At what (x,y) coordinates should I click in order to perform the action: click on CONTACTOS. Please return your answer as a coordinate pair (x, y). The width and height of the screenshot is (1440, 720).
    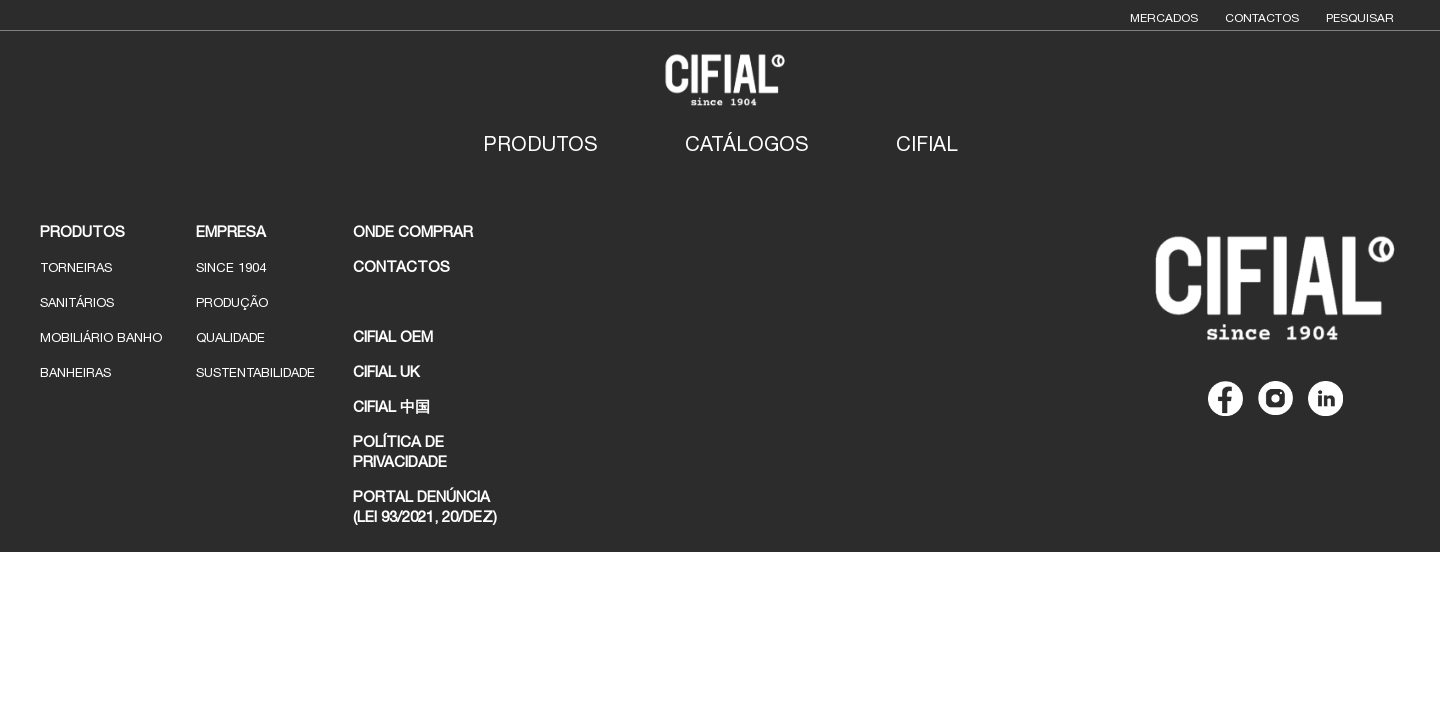
    Looking at the image, I should click on (401, 266).